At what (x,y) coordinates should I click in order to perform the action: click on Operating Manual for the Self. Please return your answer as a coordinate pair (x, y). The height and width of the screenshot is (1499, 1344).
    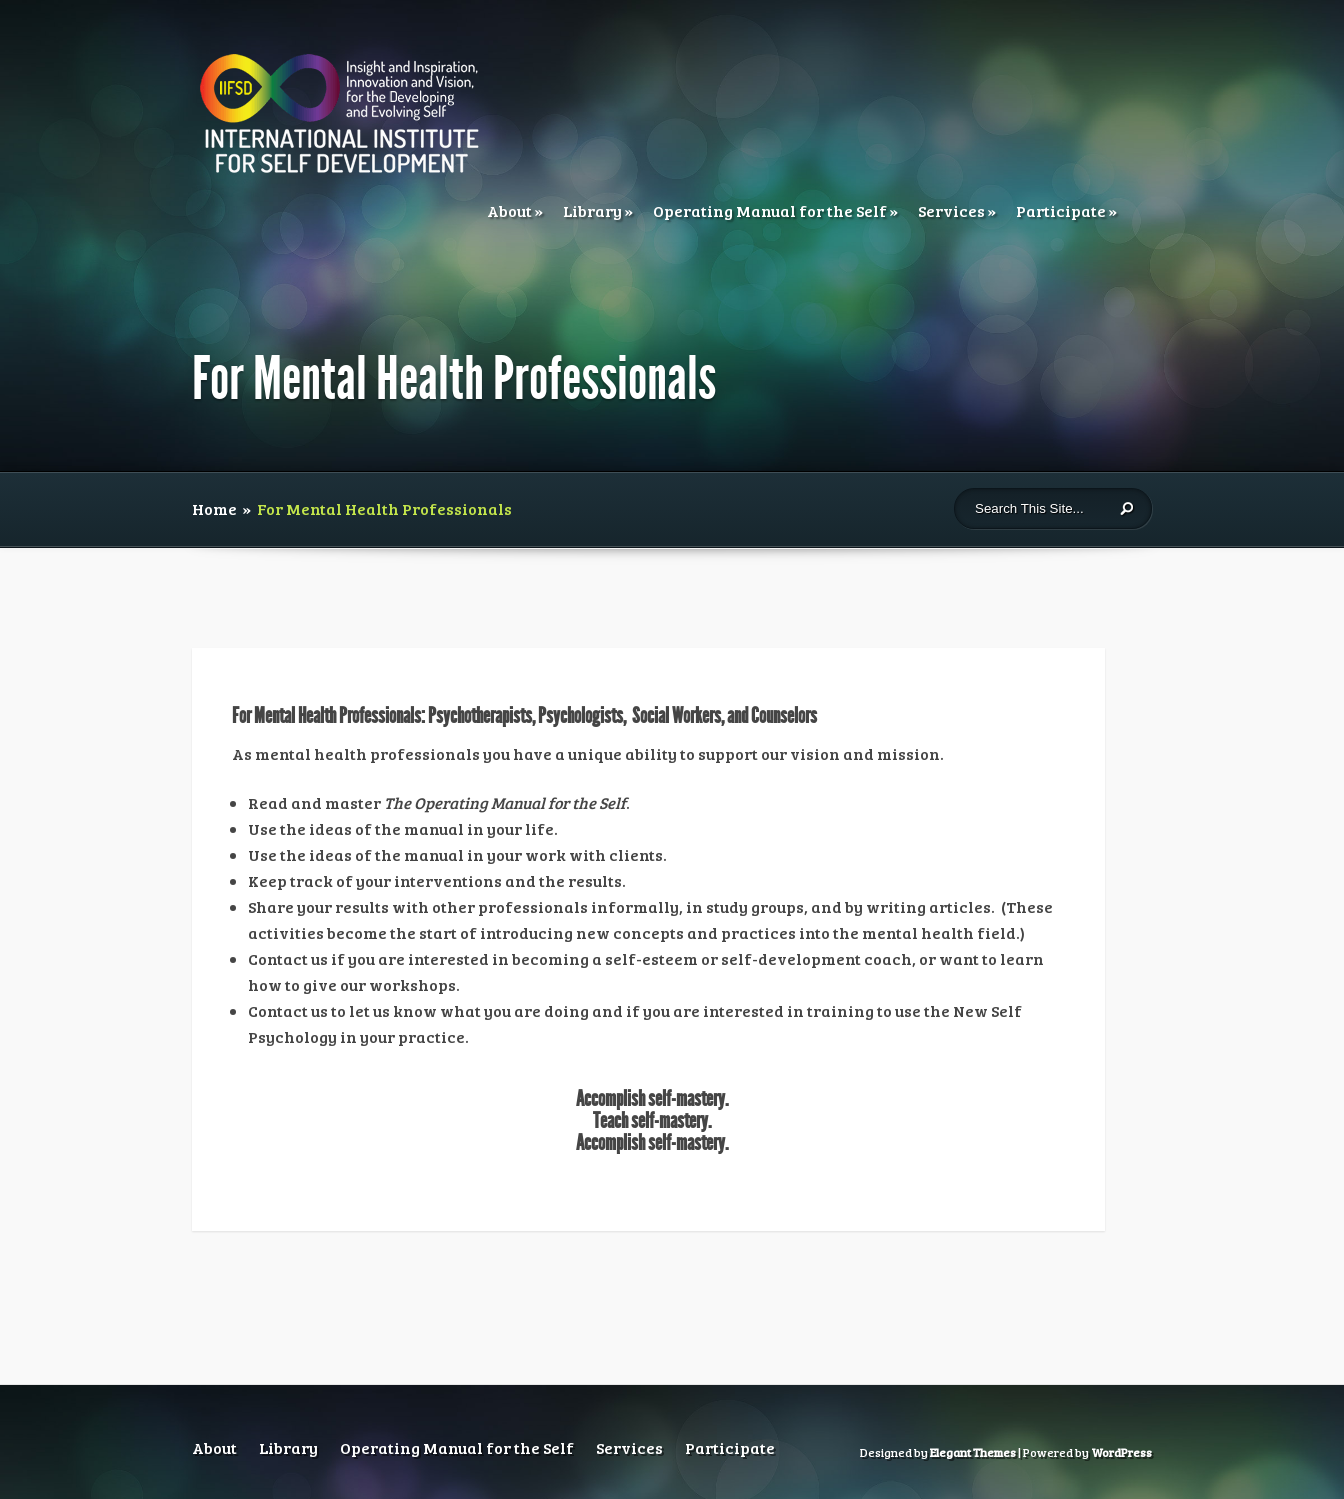
    Looking at the image, I should click on (770, 210).